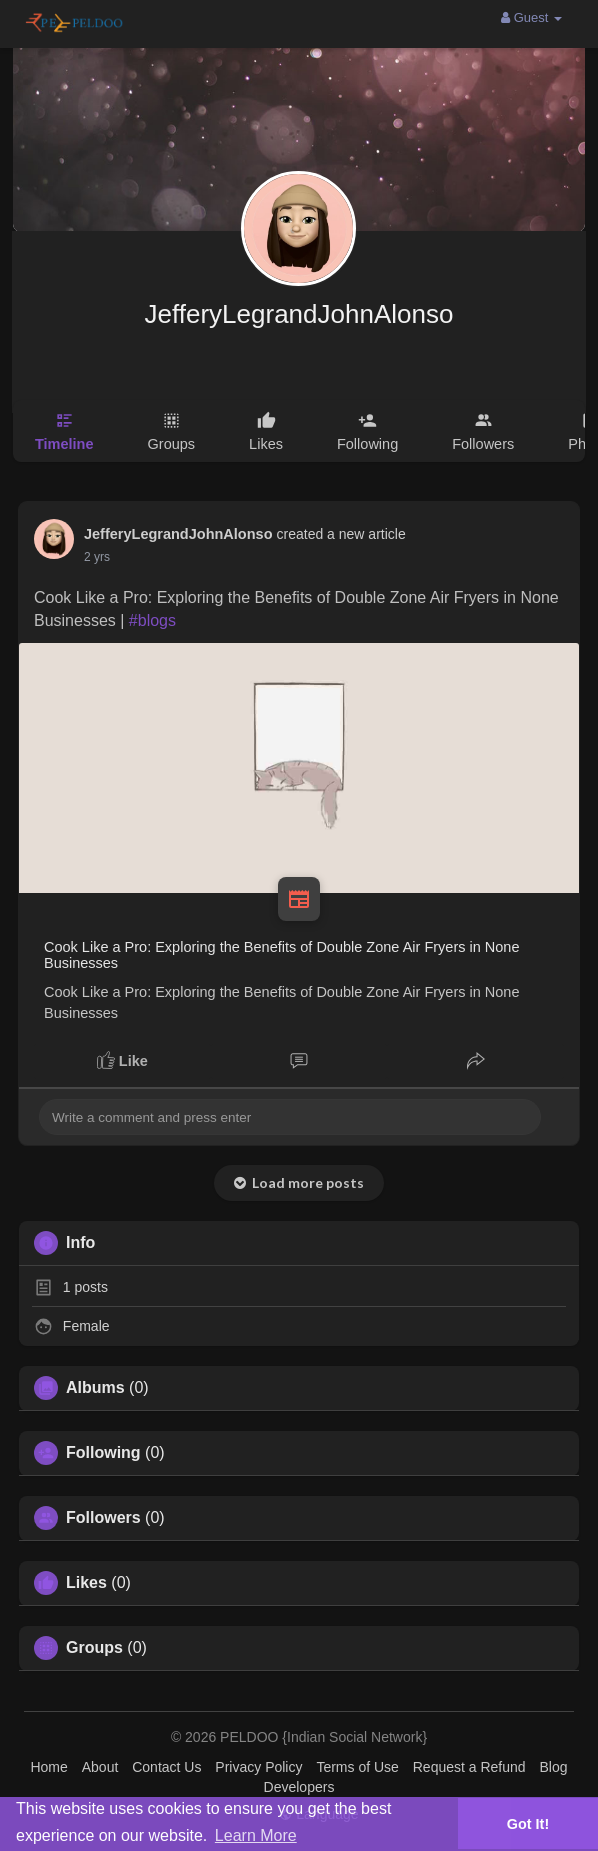  I want to click on Blog, so click(553, 1767).